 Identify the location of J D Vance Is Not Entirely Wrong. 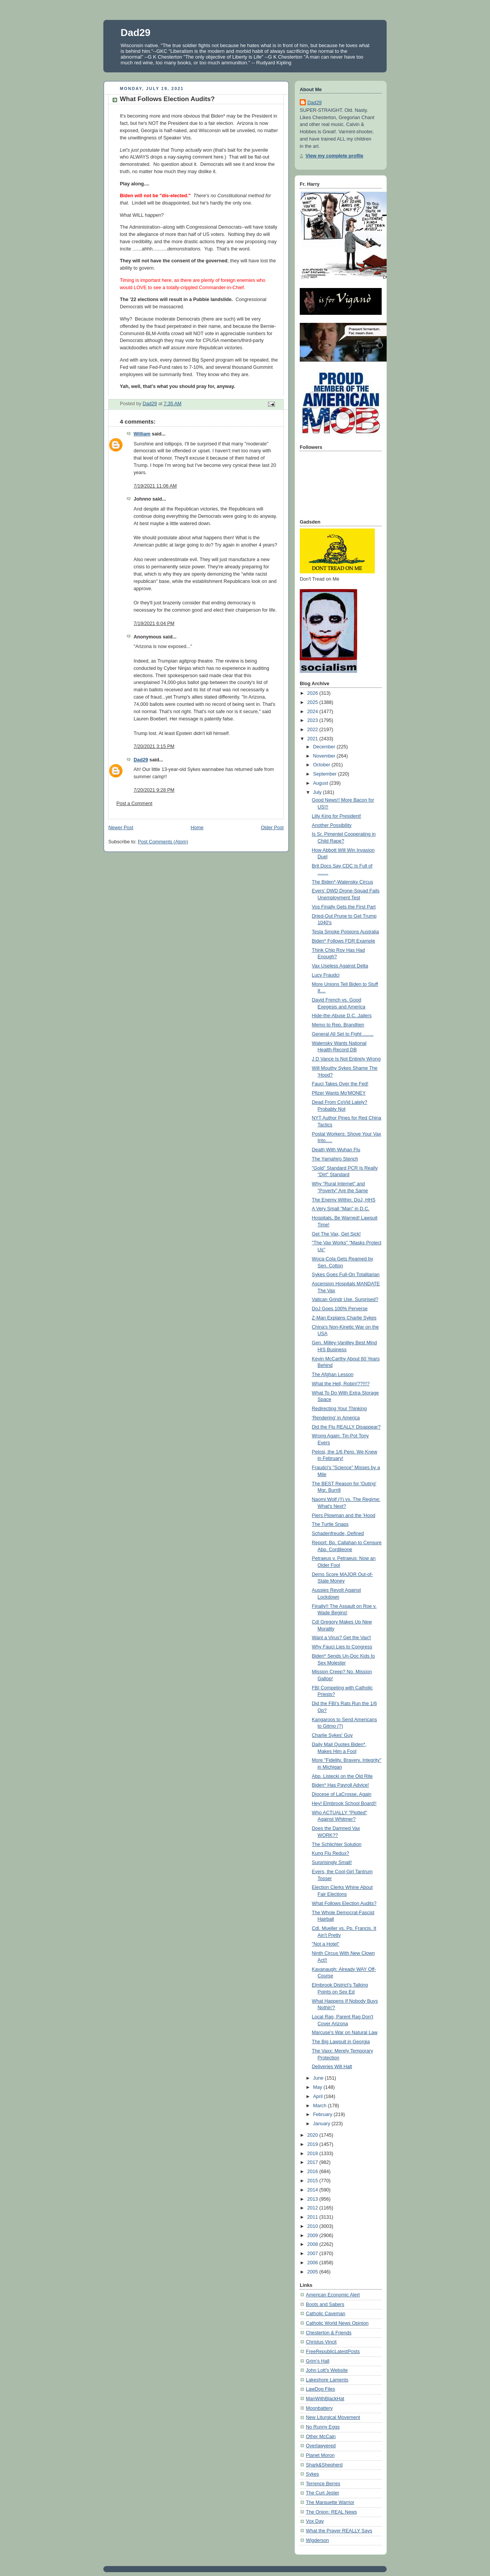
(346, 1059).